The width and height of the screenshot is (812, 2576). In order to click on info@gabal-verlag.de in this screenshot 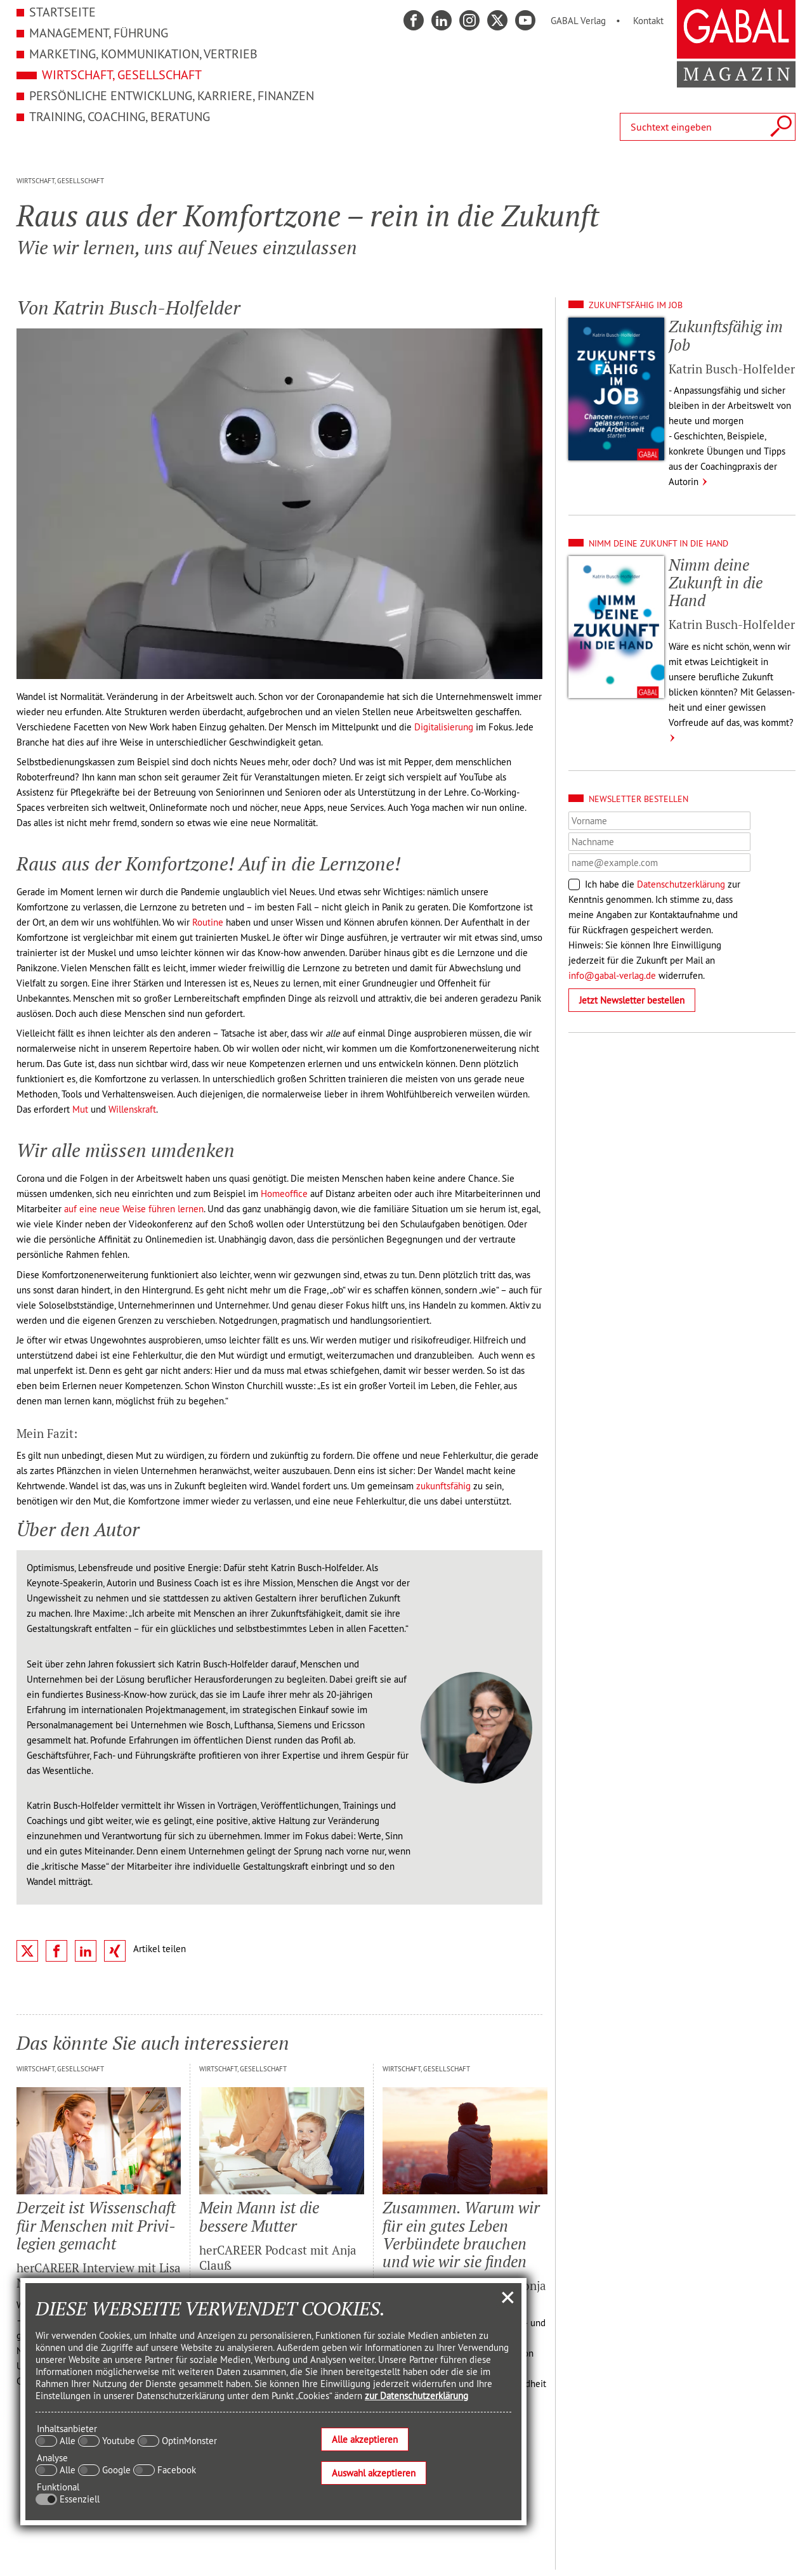, I will do `click(612, 975)`.